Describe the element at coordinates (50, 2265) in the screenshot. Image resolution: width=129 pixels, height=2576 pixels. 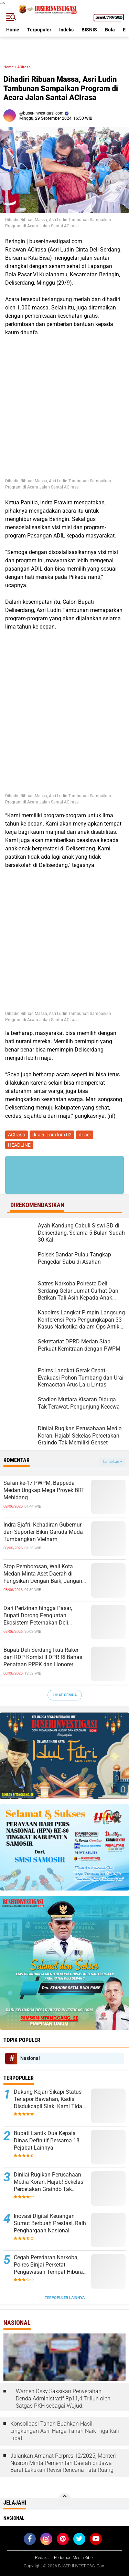
I see `Cegah Peredaran Narkoba, Polres Binjai Perketat Pengawasan Tempat Hiburan Malam` at that location.